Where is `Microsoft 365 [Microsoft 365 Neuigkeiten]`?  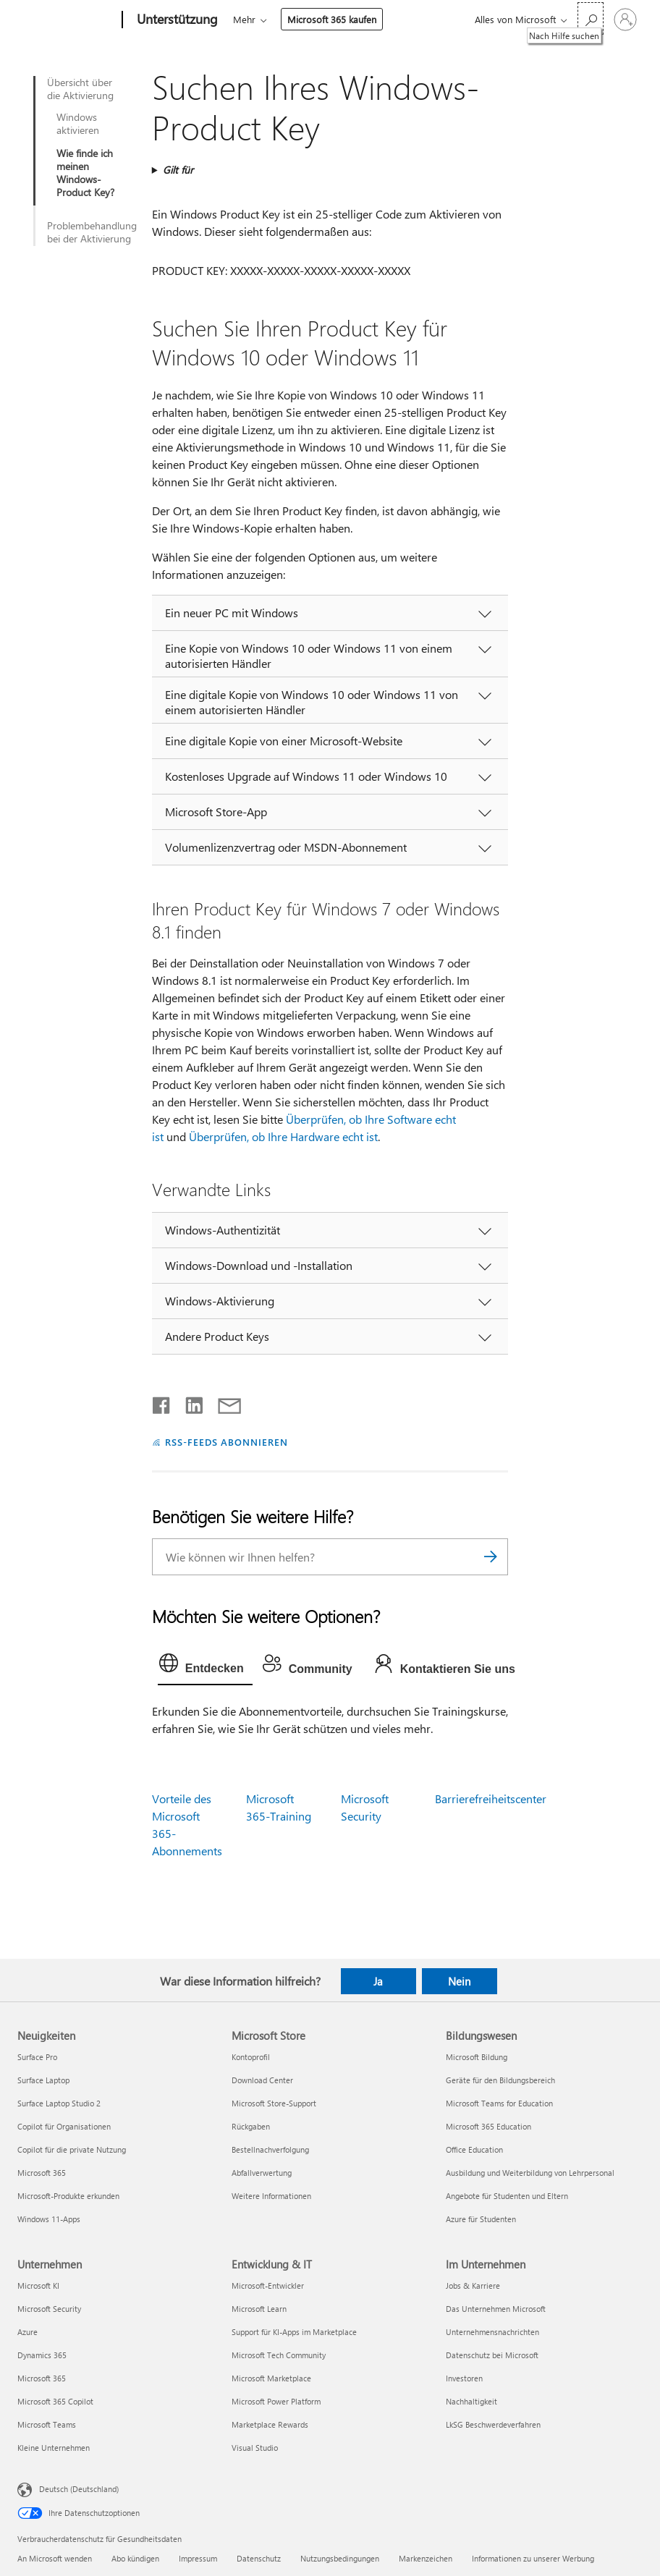
Microsoft 365 [Microsoft 365 Neuigkeiten] is located at coordinates (41, 2172).